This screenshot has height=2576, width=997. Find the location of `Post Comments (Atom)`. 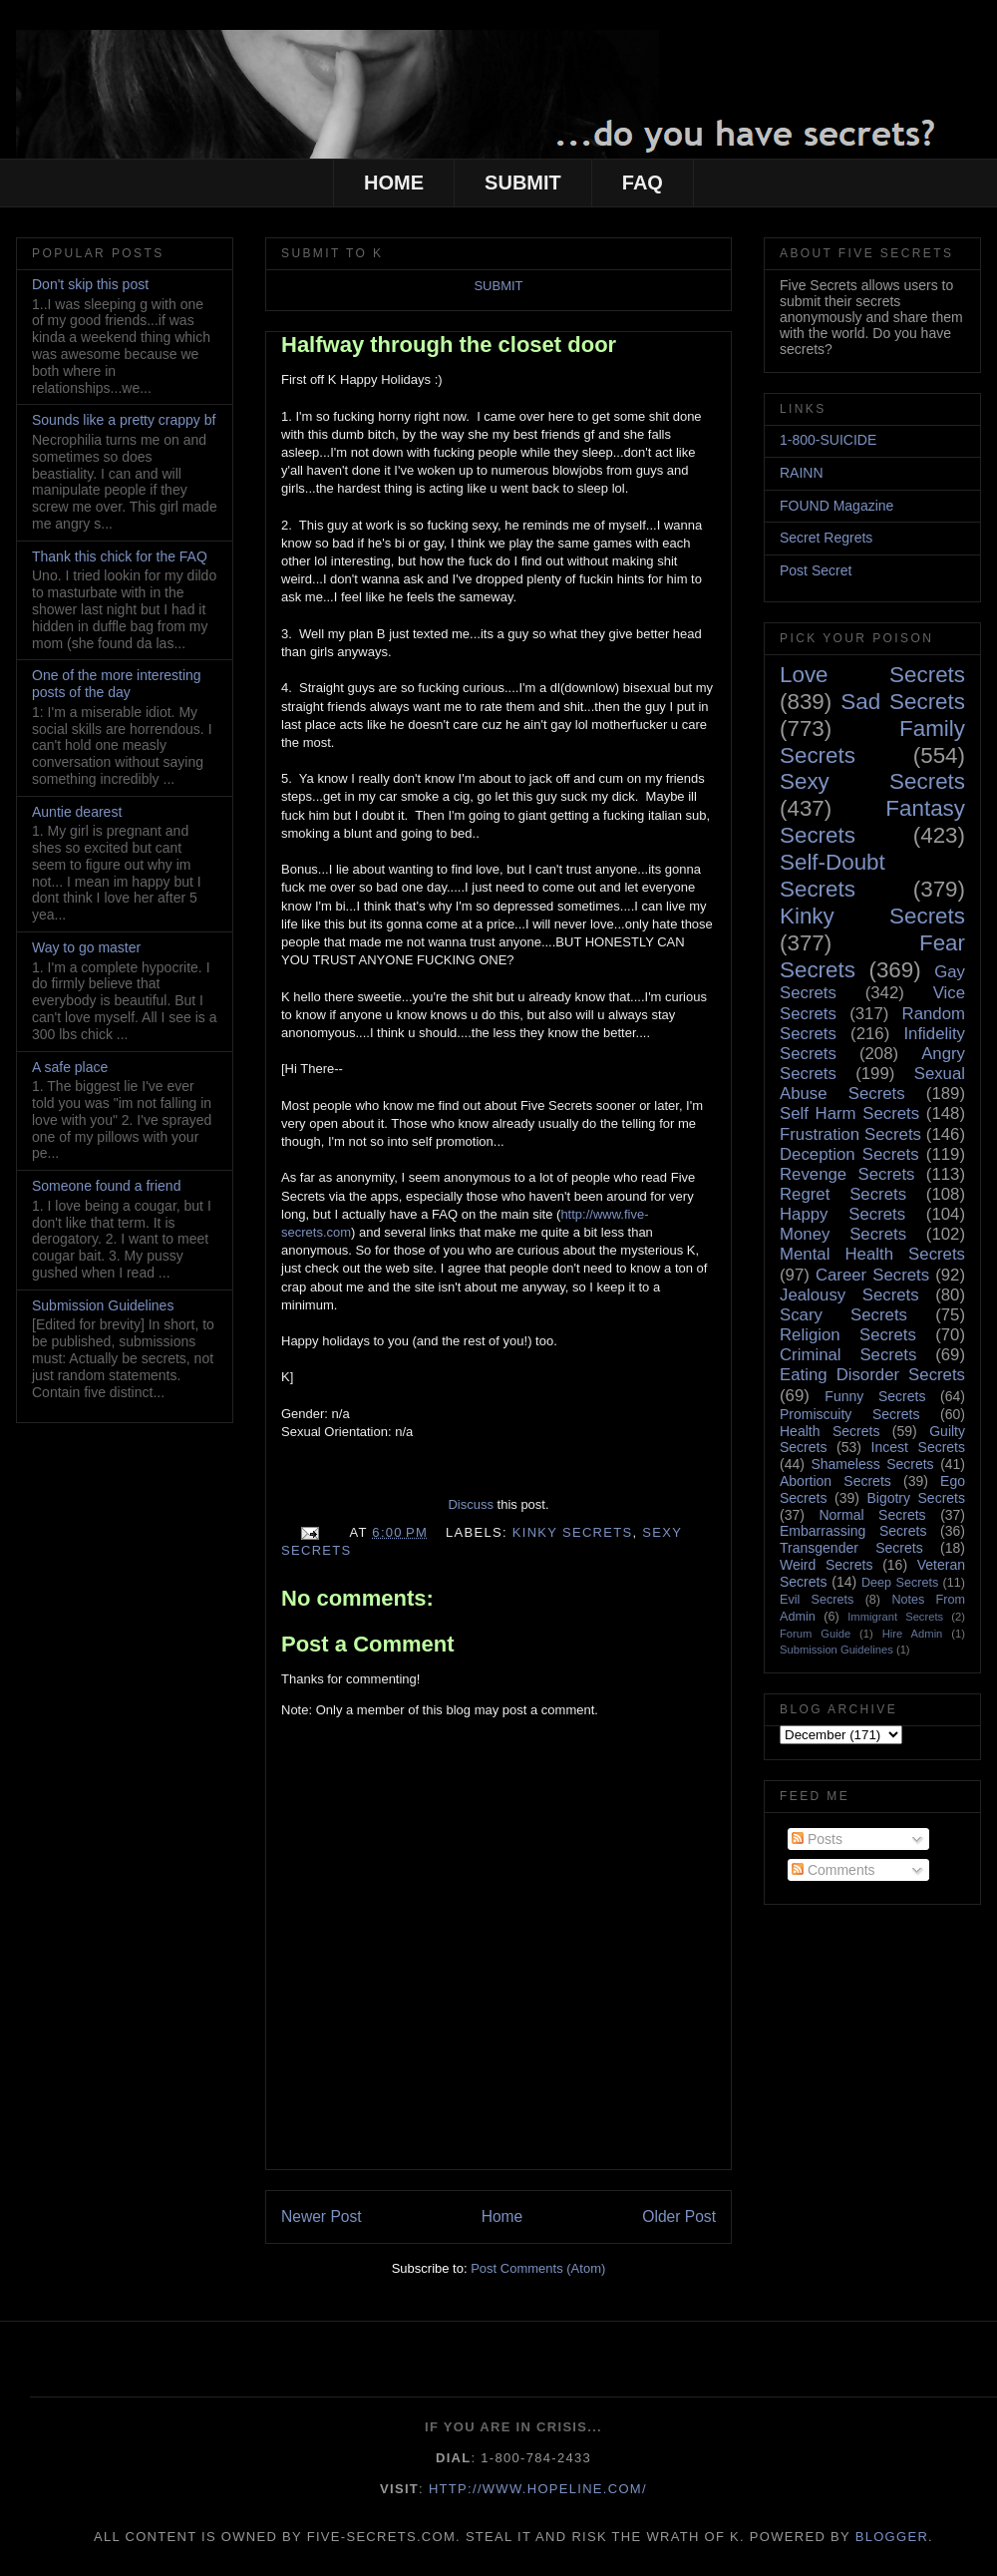

Post Comments (Atom) is located at coordinates (538, 2268).